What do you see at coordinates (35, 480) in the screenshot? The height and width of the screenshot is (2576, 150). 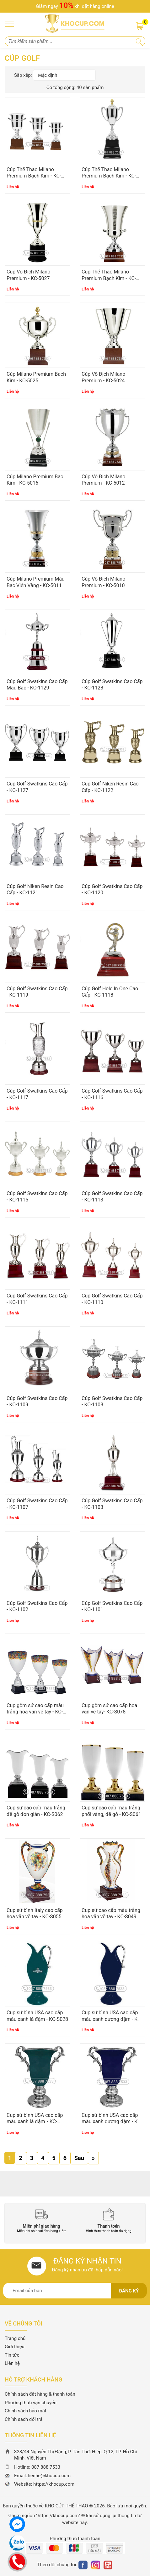 I see `Cúp Milano Premium Bạc Kim - KC-5016` at bounding box center [35, 480].